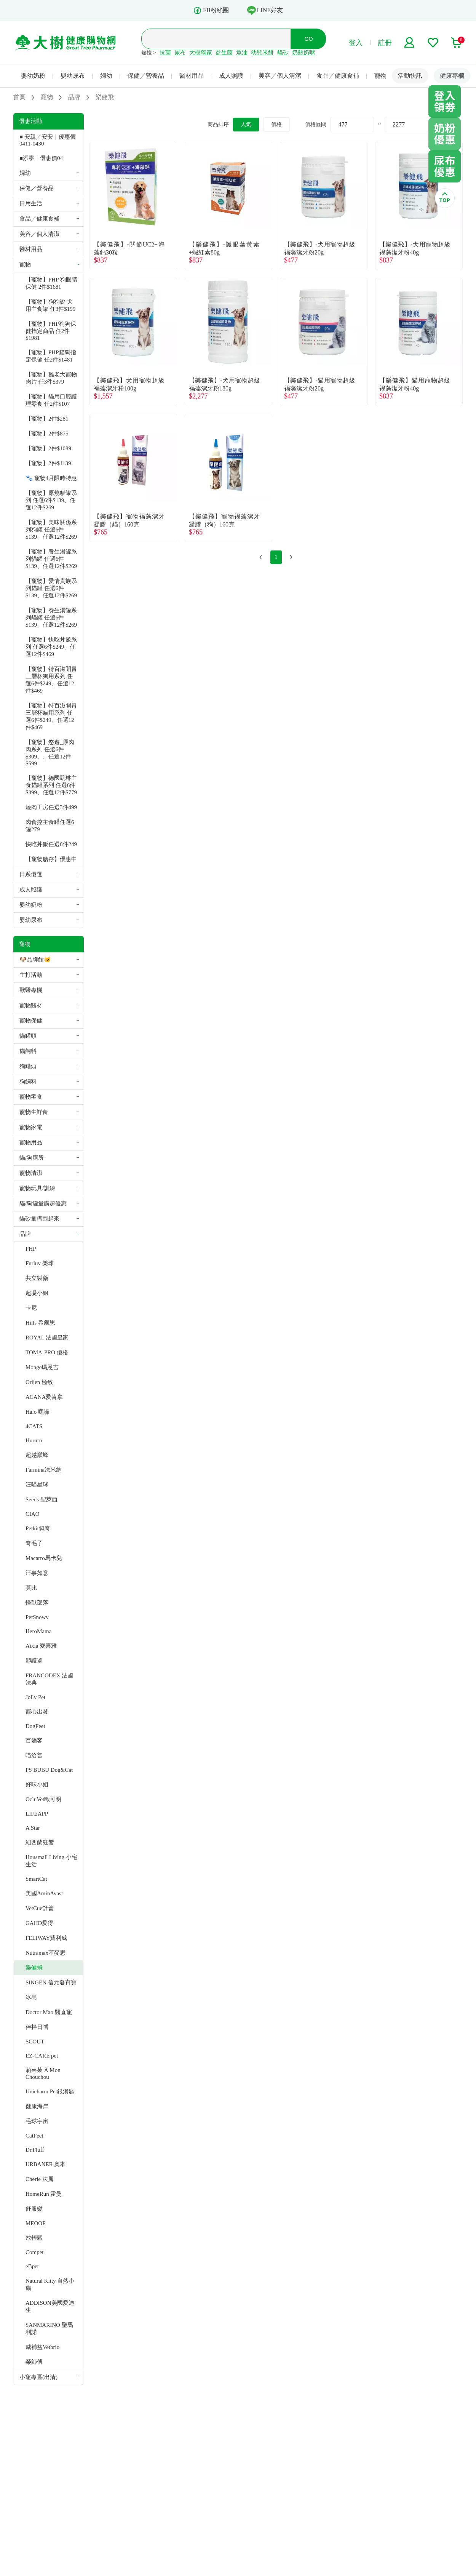  I want to click on 尿布, so click(180, 53).